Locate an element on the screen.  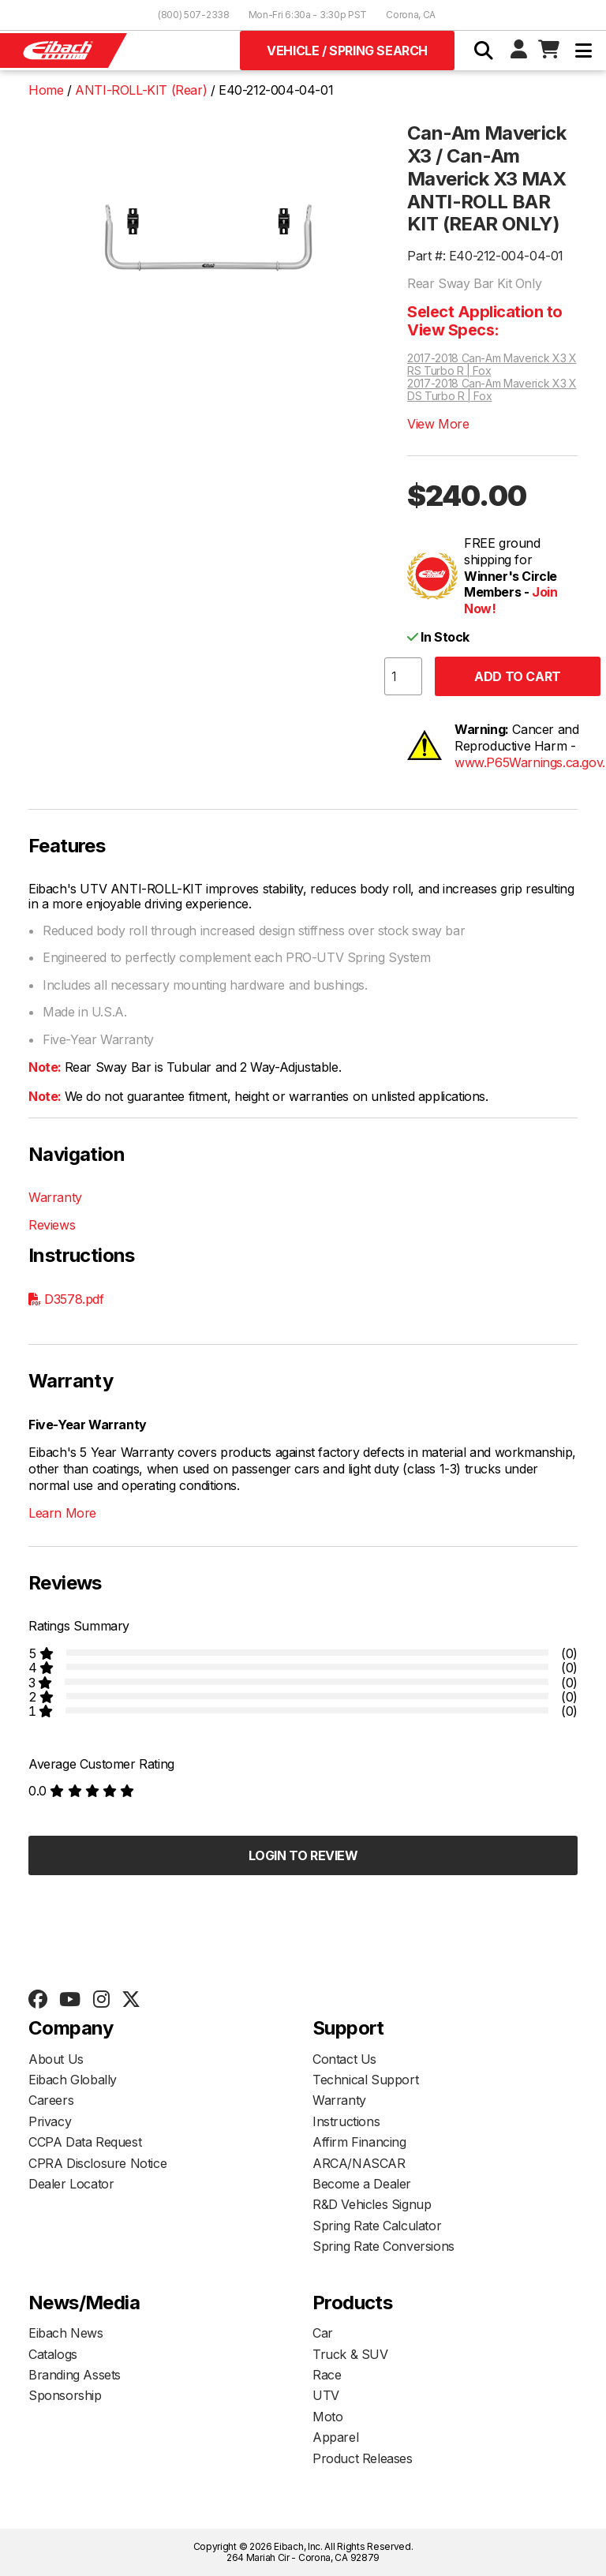
Affirm Financing is located at coordinates (359, 2142).